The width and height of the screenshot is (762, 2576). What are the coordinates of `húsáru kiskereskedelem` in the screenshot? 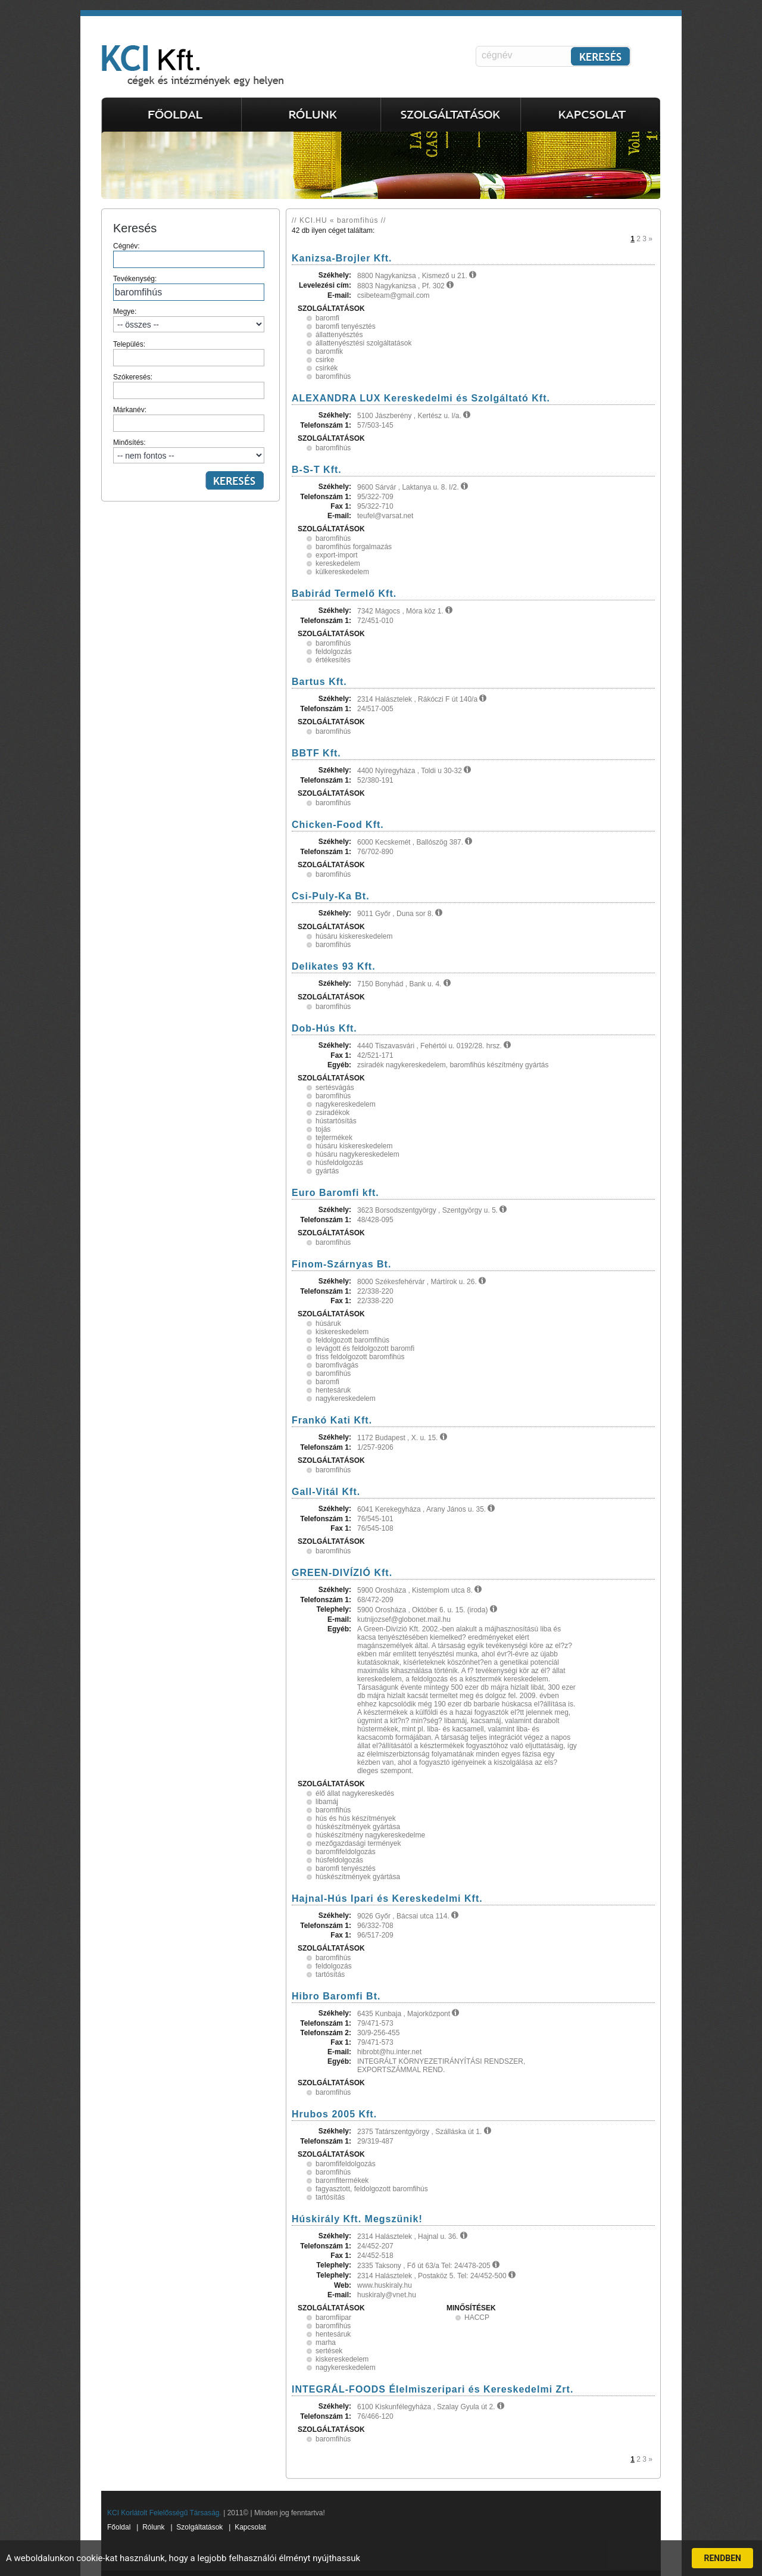 It's located at (354, 936).